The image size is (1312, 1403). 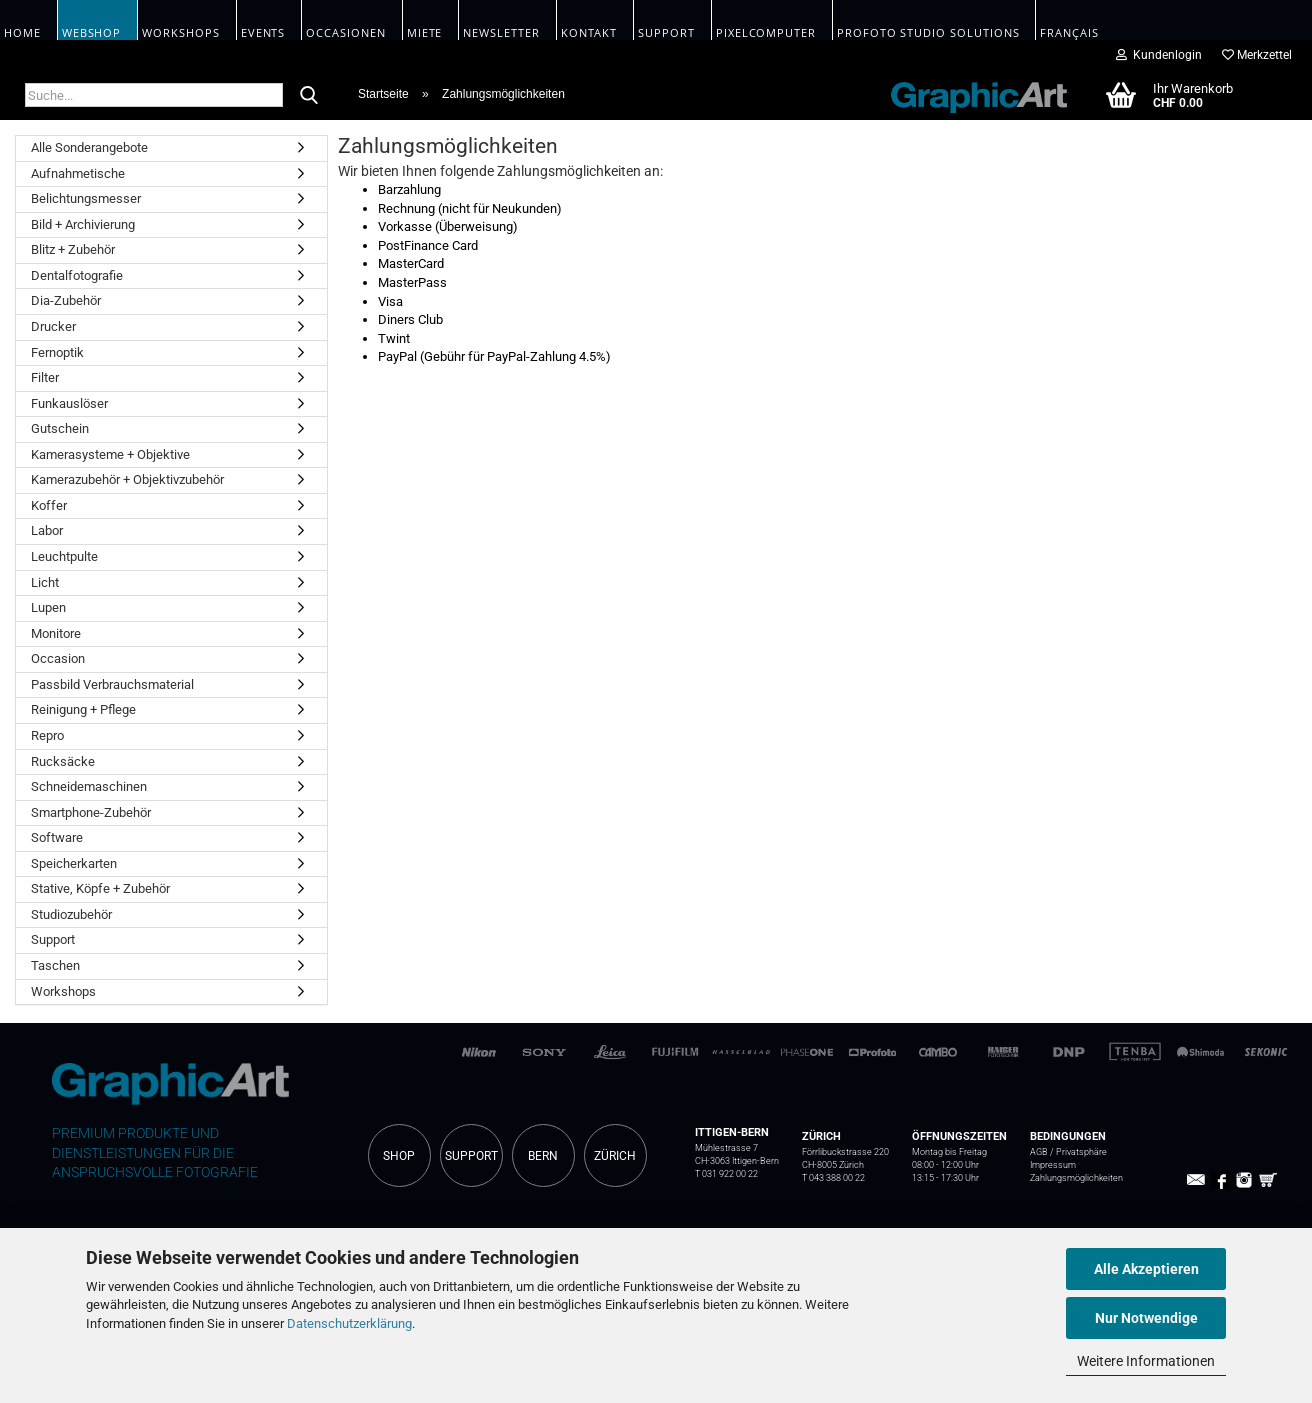 What do you see at coordinates (1076, 1178) in the screenshot?
I see `Zahlungsmöglichkeiten` at bounding box center [1076, 1178].